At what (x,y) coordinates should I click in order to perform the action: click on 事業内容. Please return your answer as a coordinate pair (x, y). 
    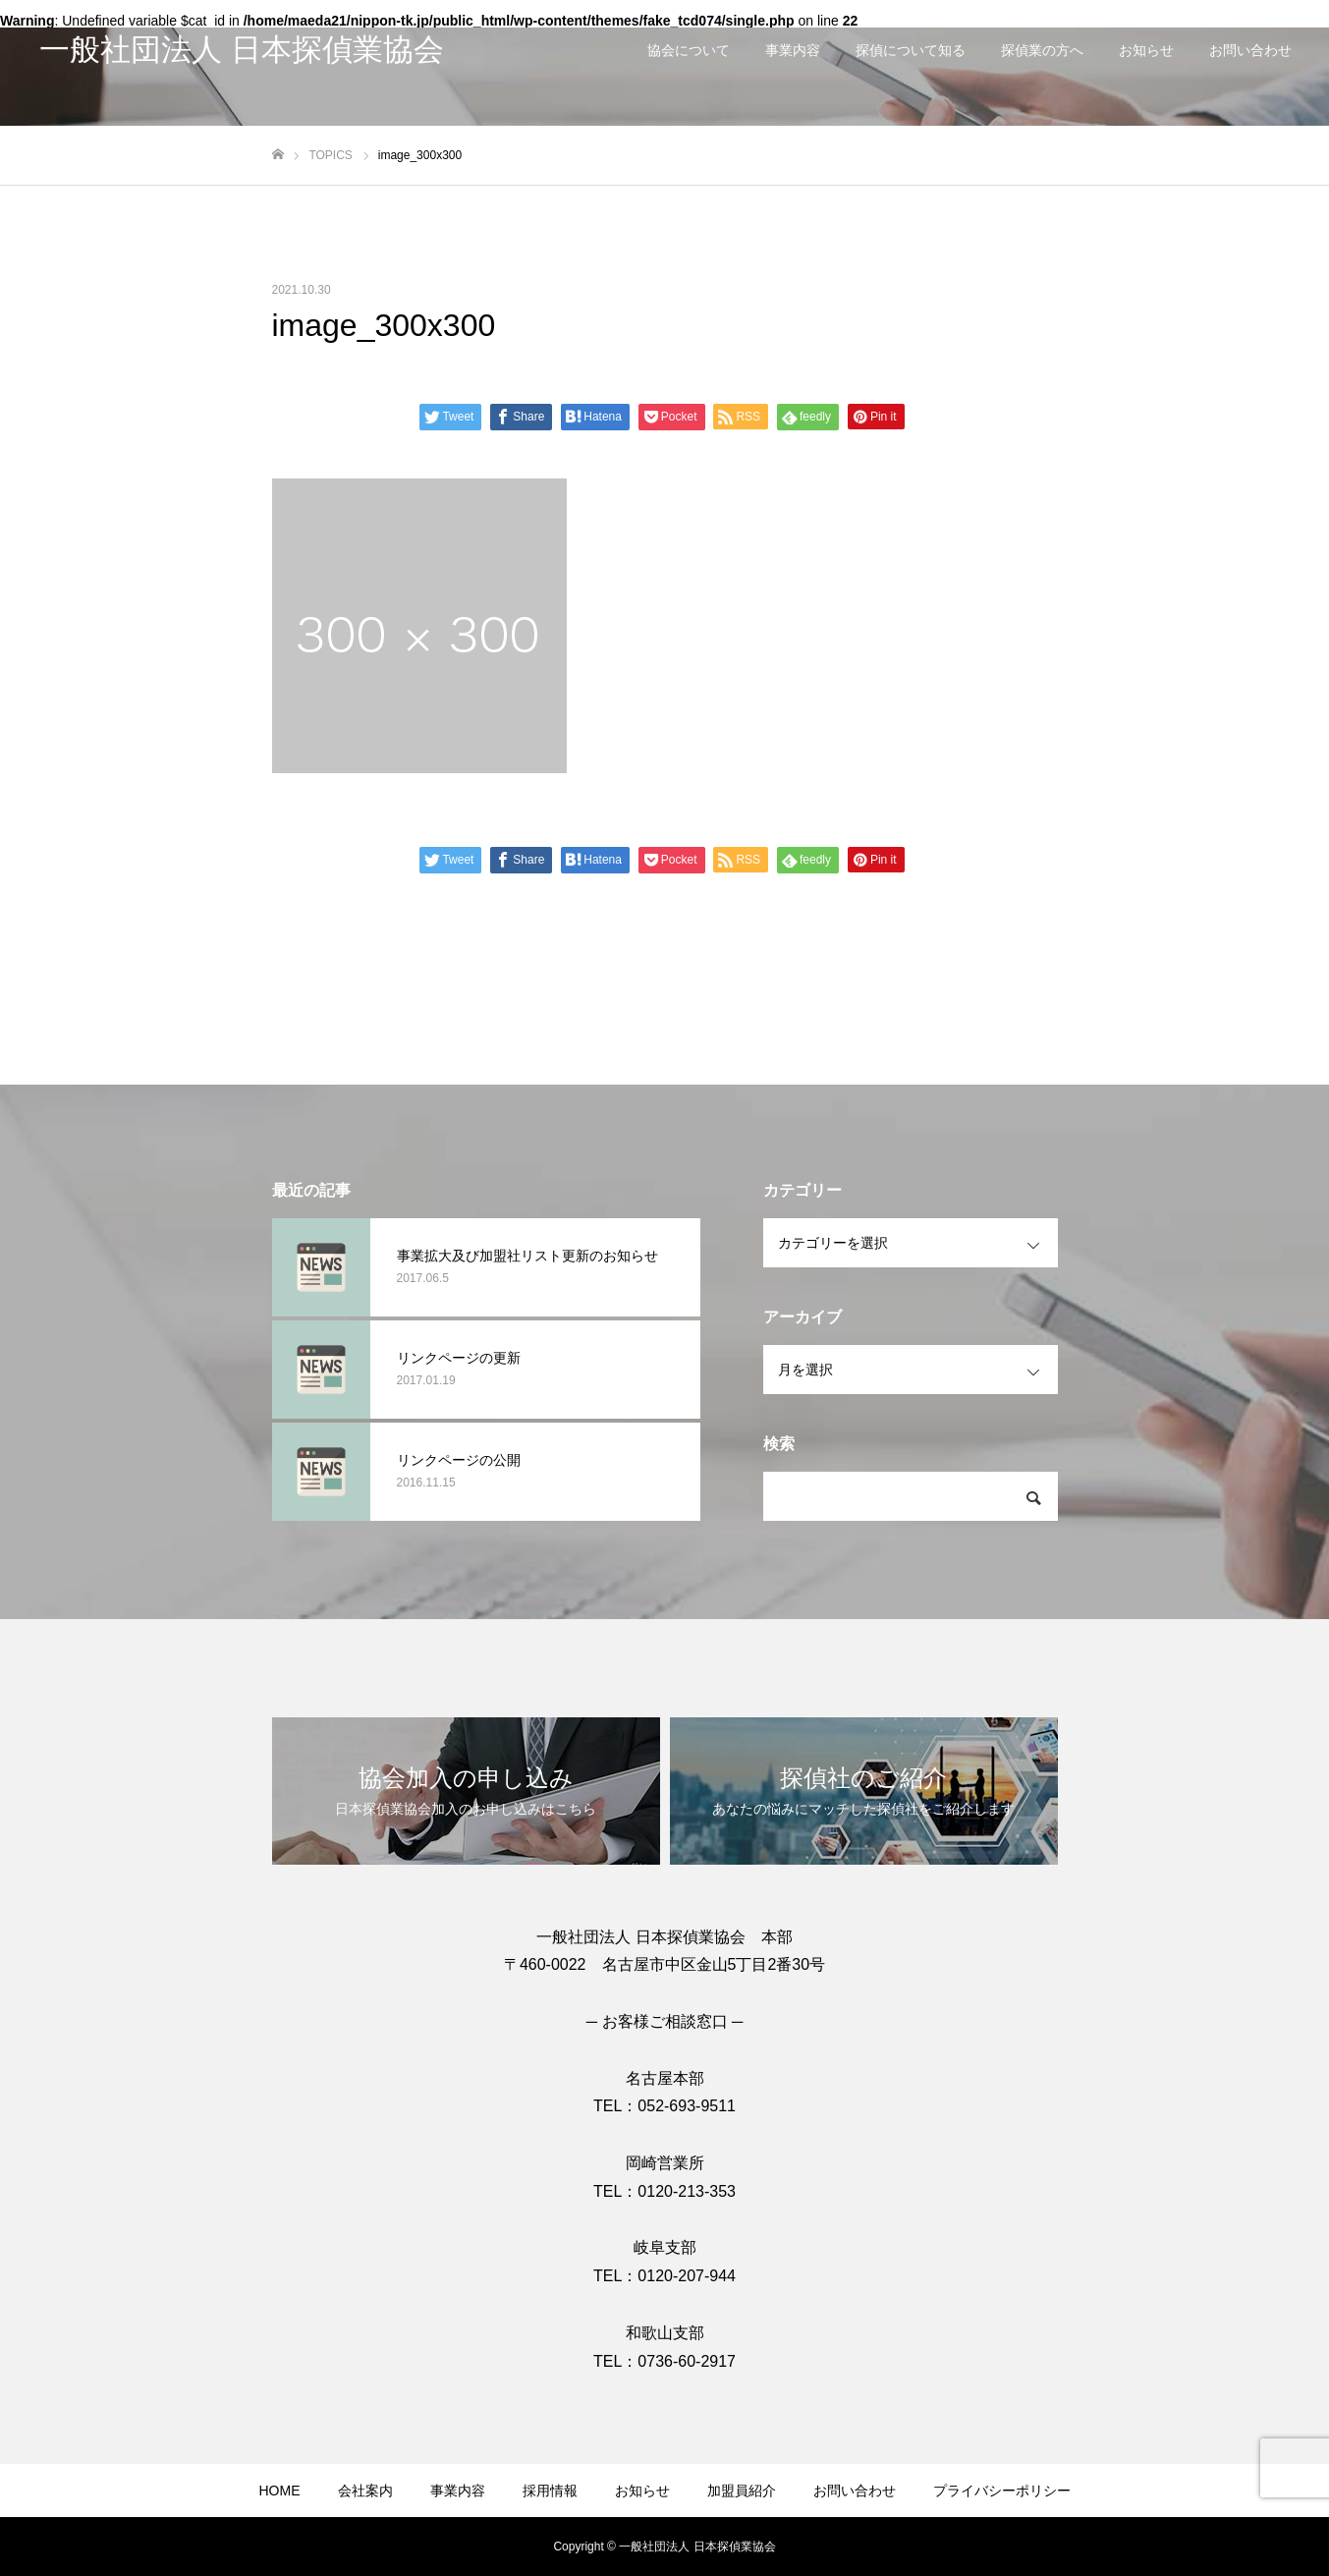
    Looking at the image, I should click on (792, 50).